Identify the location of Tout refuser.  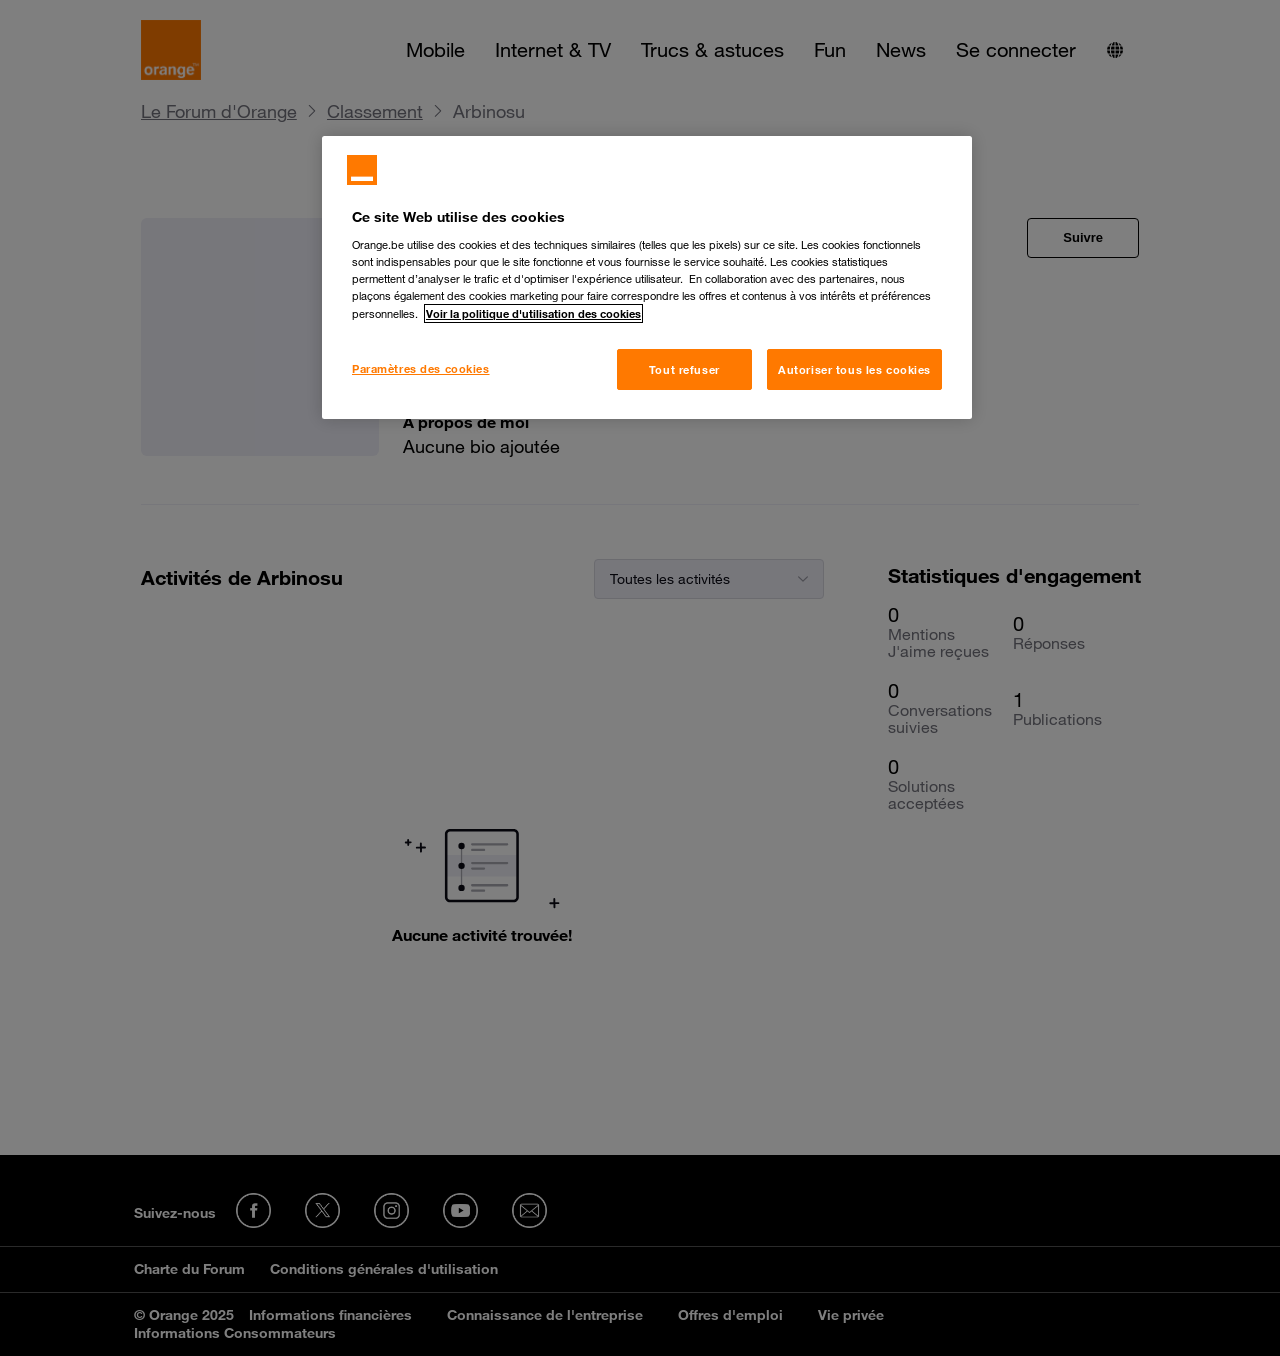
(684, 369).